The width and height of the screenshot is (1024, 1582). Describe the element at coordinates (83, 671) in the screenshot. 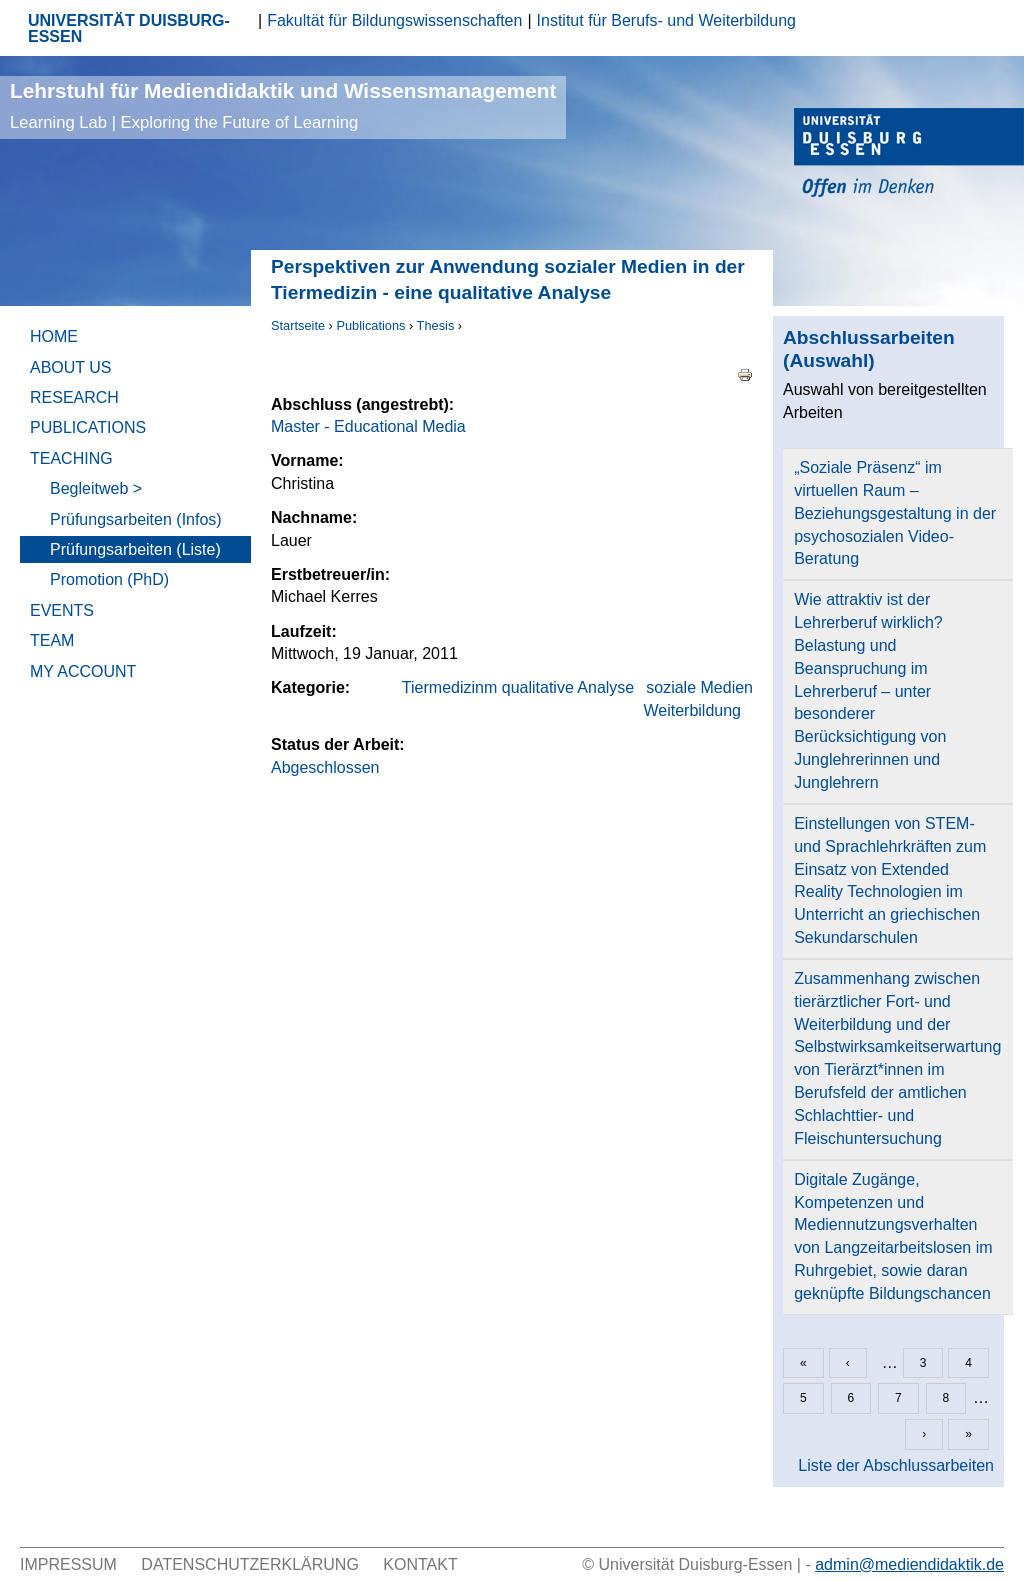

I see `My Account` at that location.